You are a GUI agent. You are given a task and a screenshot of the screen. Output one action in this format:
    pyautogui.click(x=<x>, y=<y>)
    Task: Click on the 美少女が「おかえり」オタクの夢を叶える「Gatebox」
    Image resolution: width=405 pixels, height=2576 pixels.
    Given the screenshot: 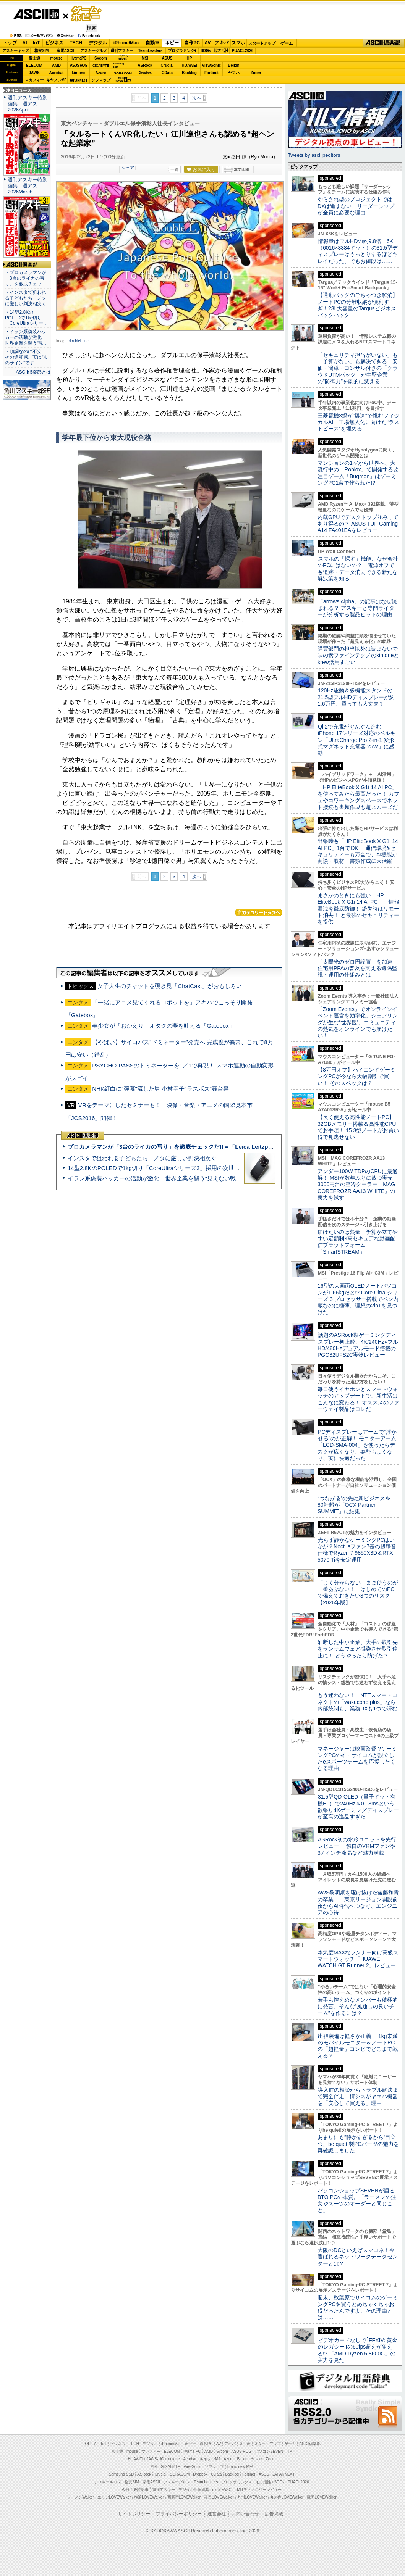 What is the action you would take?
    pyautogui.click(x=163, y=1025)
    